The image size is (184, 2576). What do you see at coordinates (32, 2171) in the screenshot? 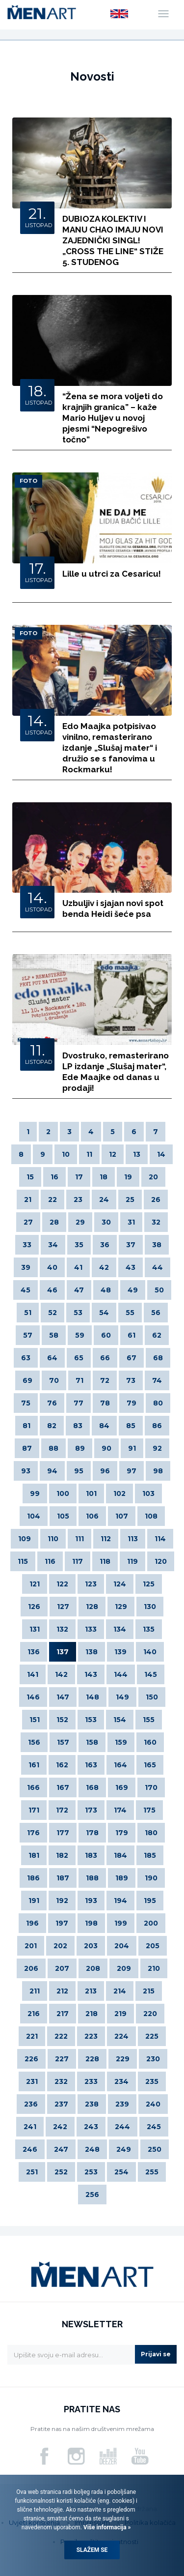
I see `251` at bounding box center [32, 2171].